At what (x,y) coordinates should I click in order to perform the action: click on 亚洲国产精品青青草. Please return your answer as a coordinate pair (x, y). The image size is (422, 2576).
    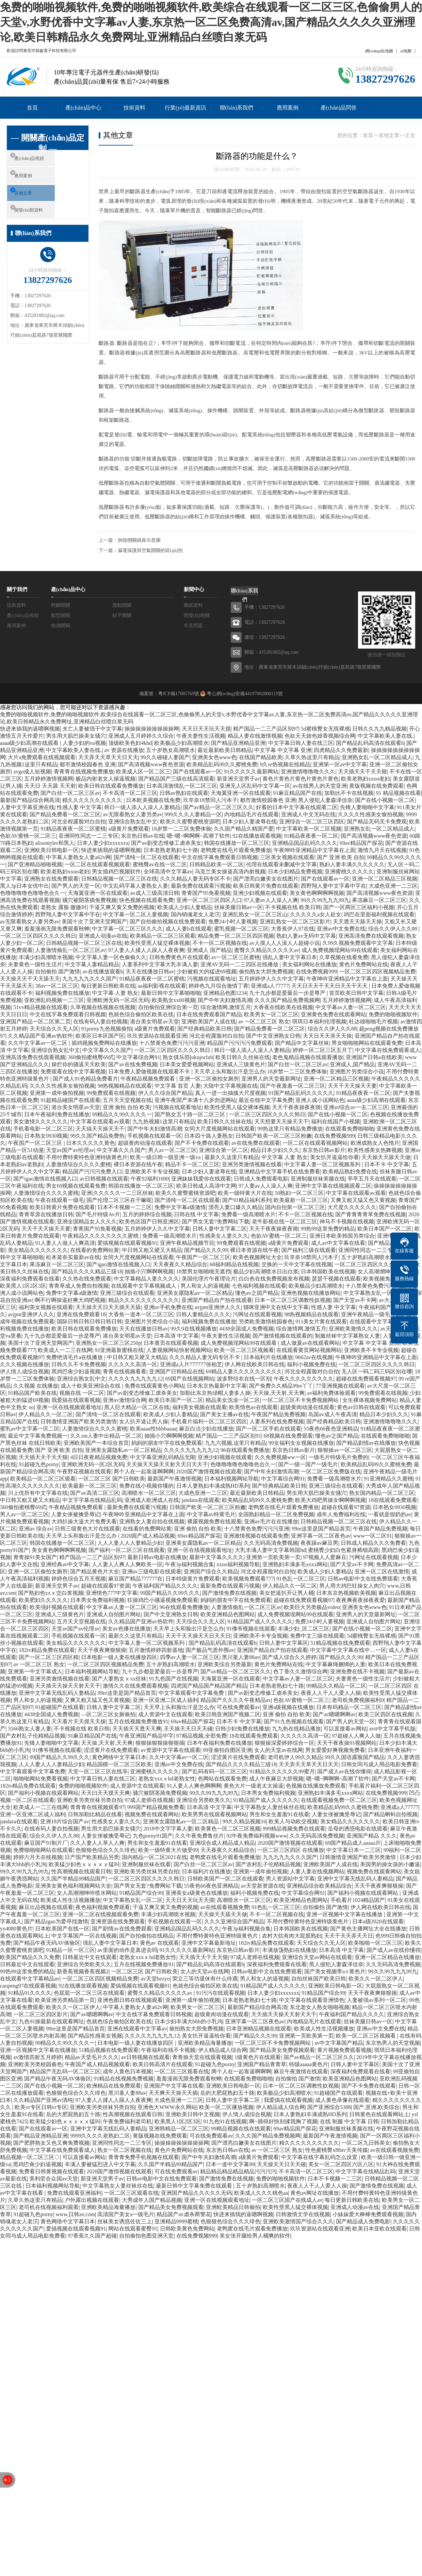
    Looking at the image, I should click on (261, 2064).